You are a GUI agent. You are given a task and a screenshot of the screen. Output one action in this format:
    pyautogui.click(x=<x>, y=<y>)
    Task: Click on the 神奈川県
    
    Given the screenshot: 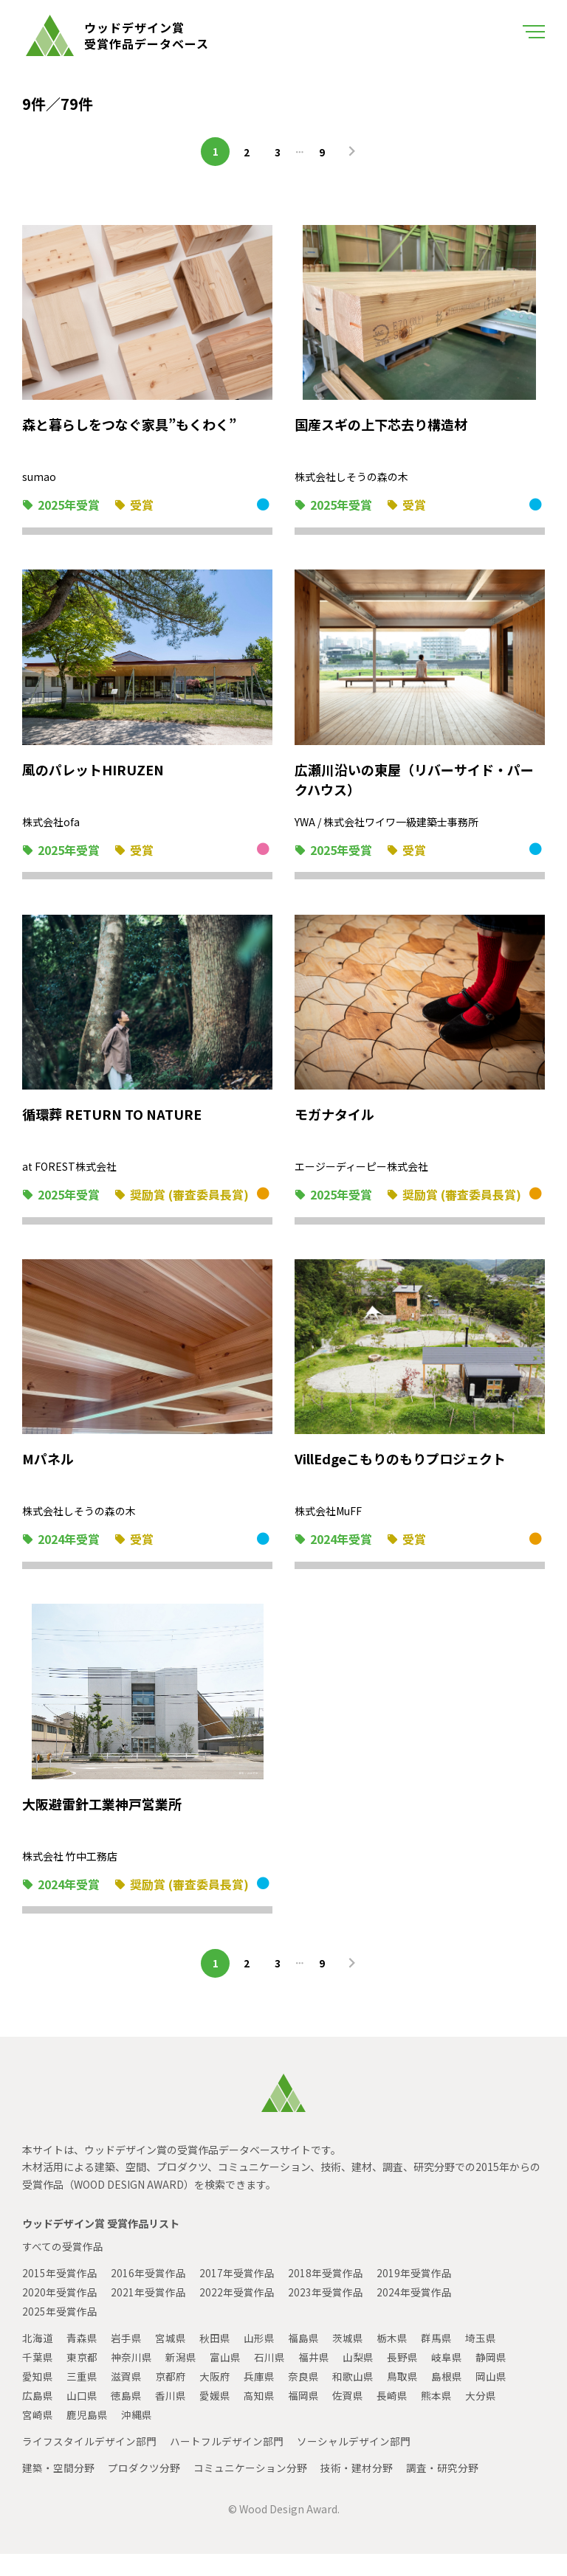 What is the action you would take?
    pyautogui.click(x=131, y=2379)
    